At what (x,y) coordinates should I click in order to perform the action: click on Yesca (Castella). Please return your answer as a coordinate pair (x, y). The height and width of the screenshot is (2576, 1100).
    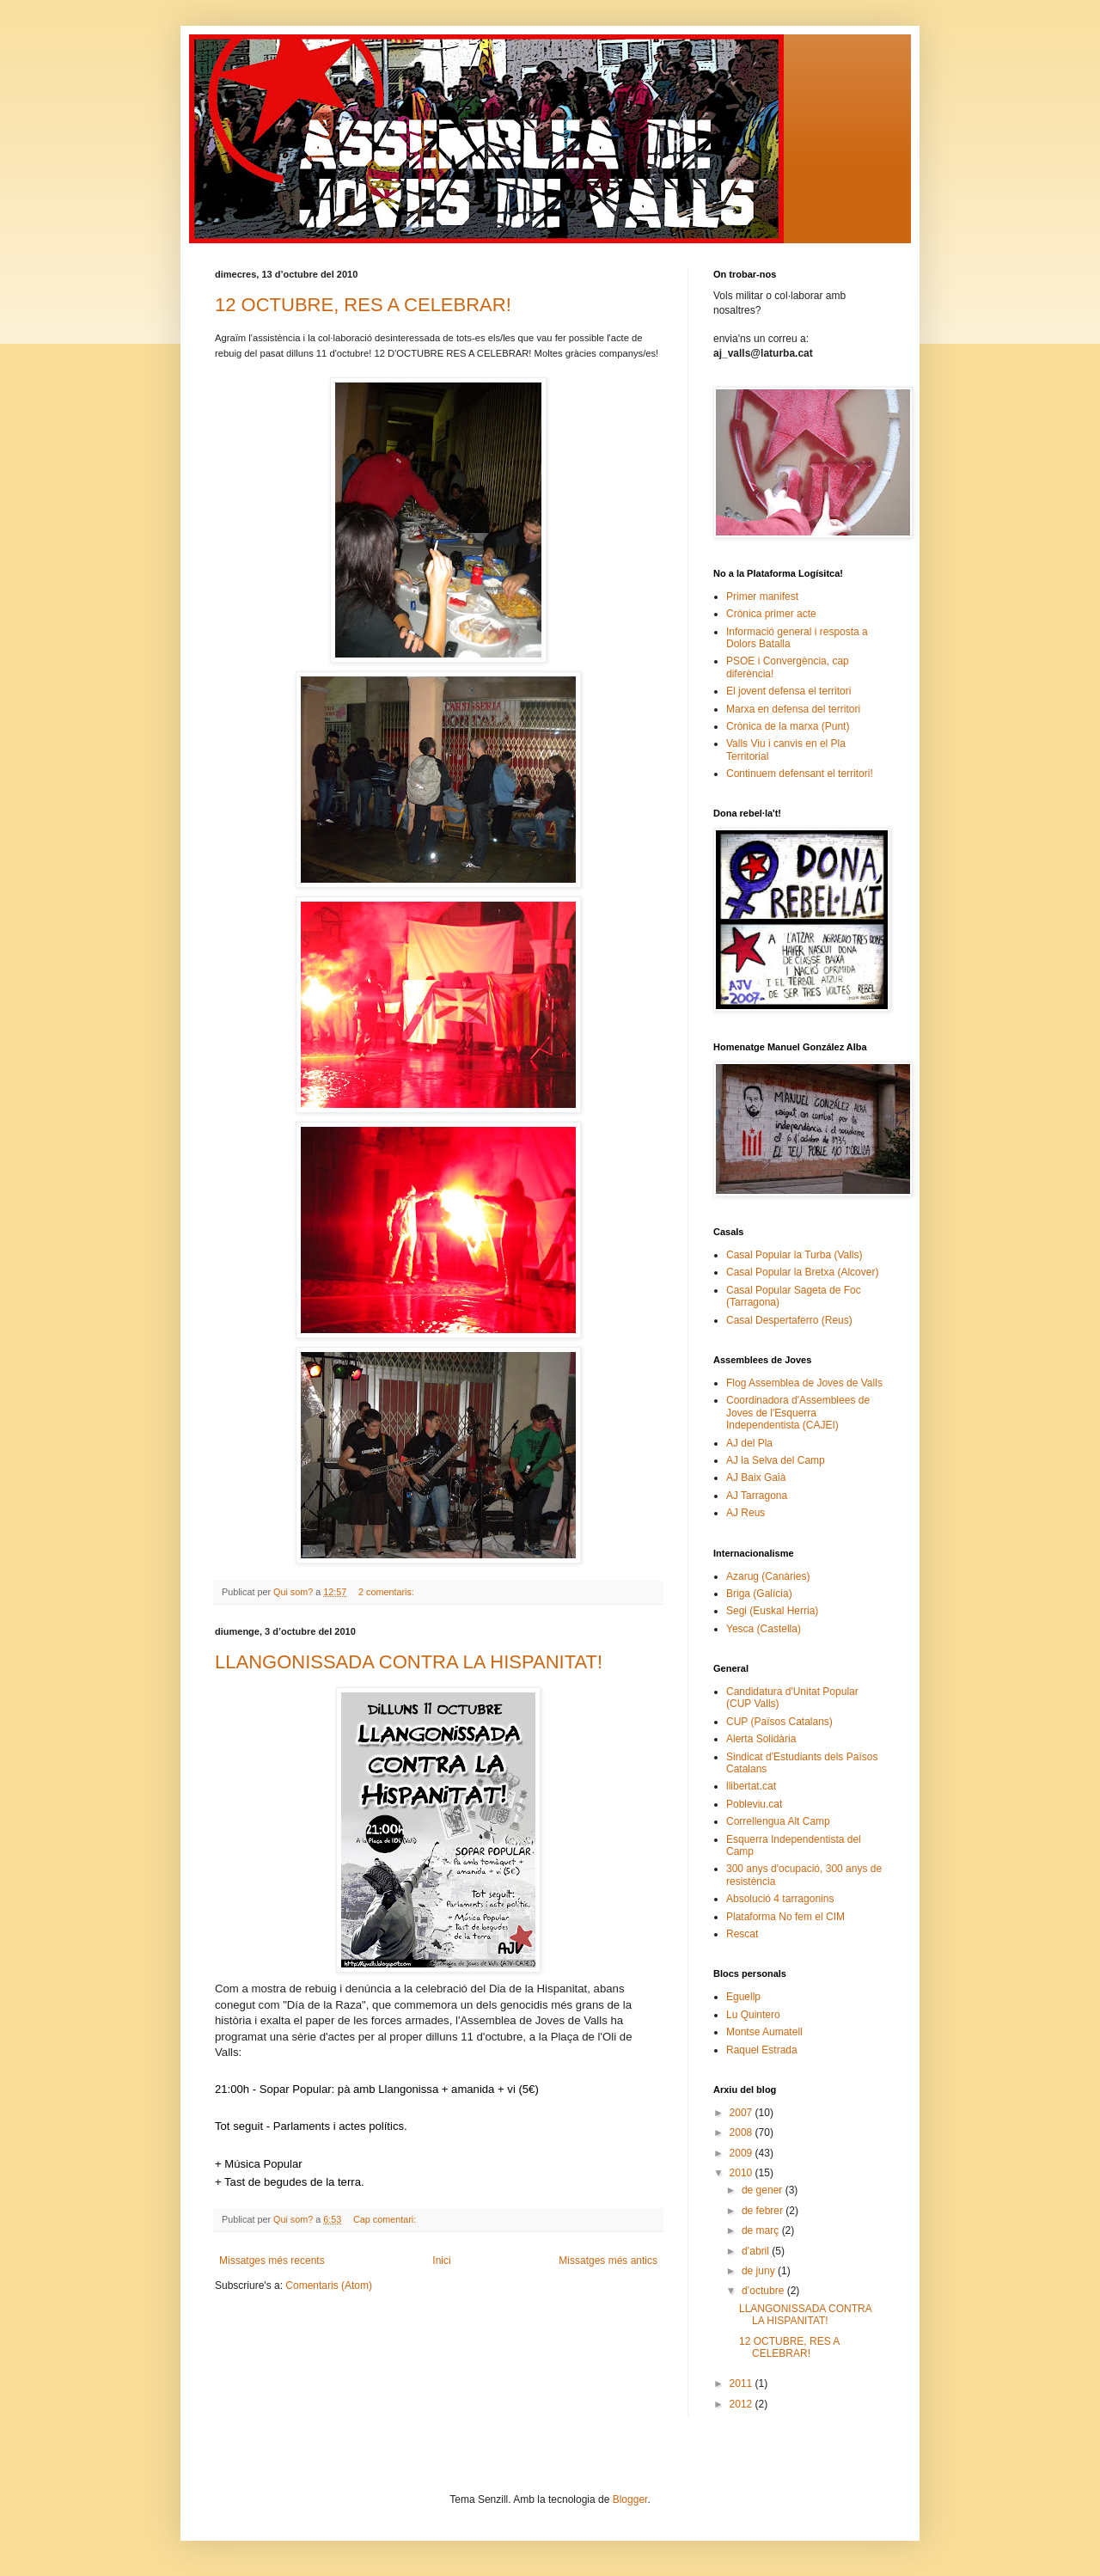
    Looking at the image, I should click on (763, 1629).